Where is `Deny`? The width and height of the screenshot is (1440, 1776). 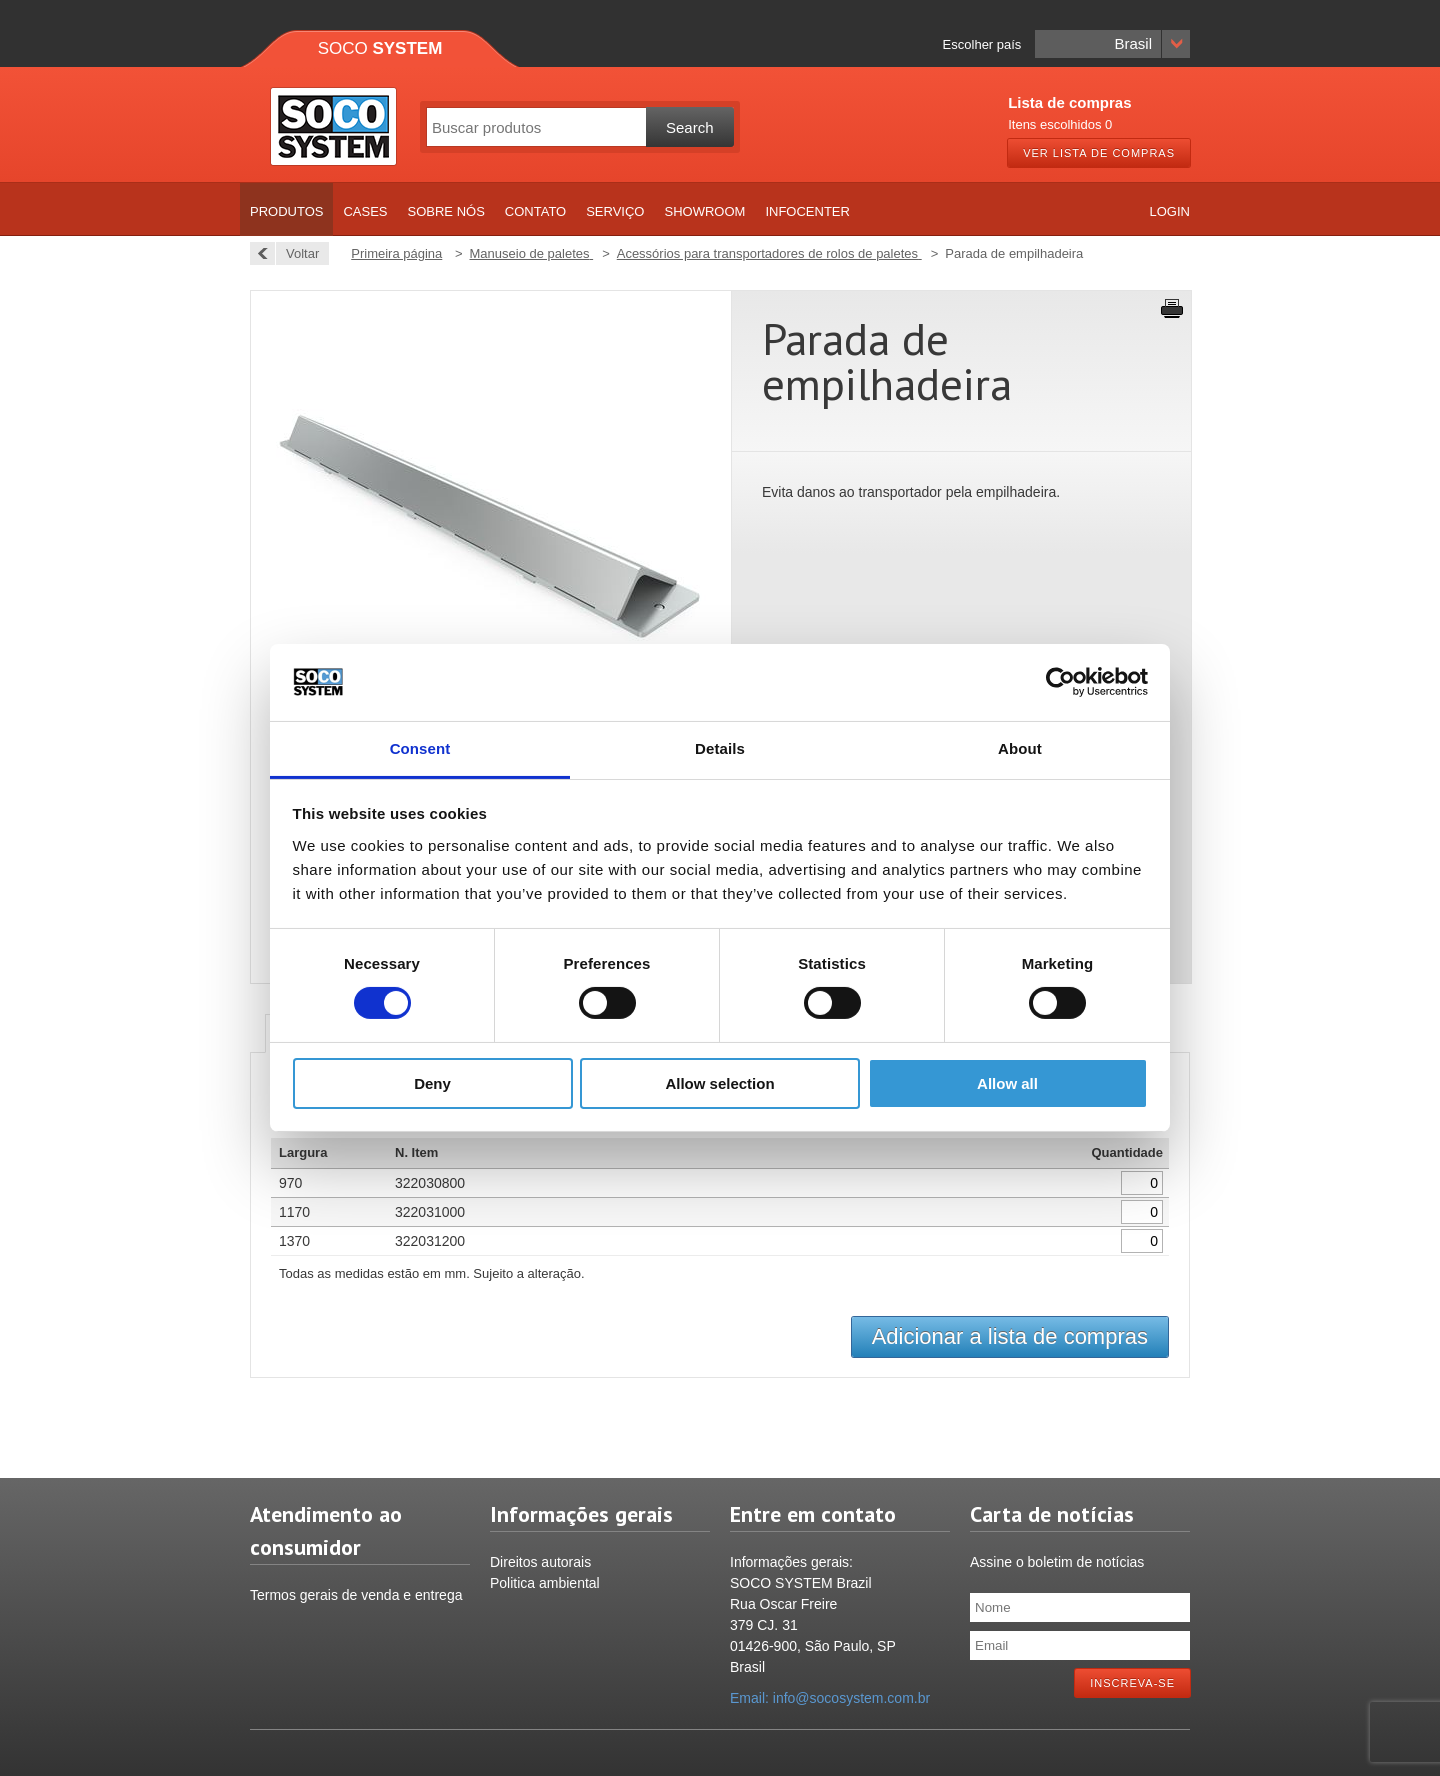
Deny is located at coordinates (432, 1083).